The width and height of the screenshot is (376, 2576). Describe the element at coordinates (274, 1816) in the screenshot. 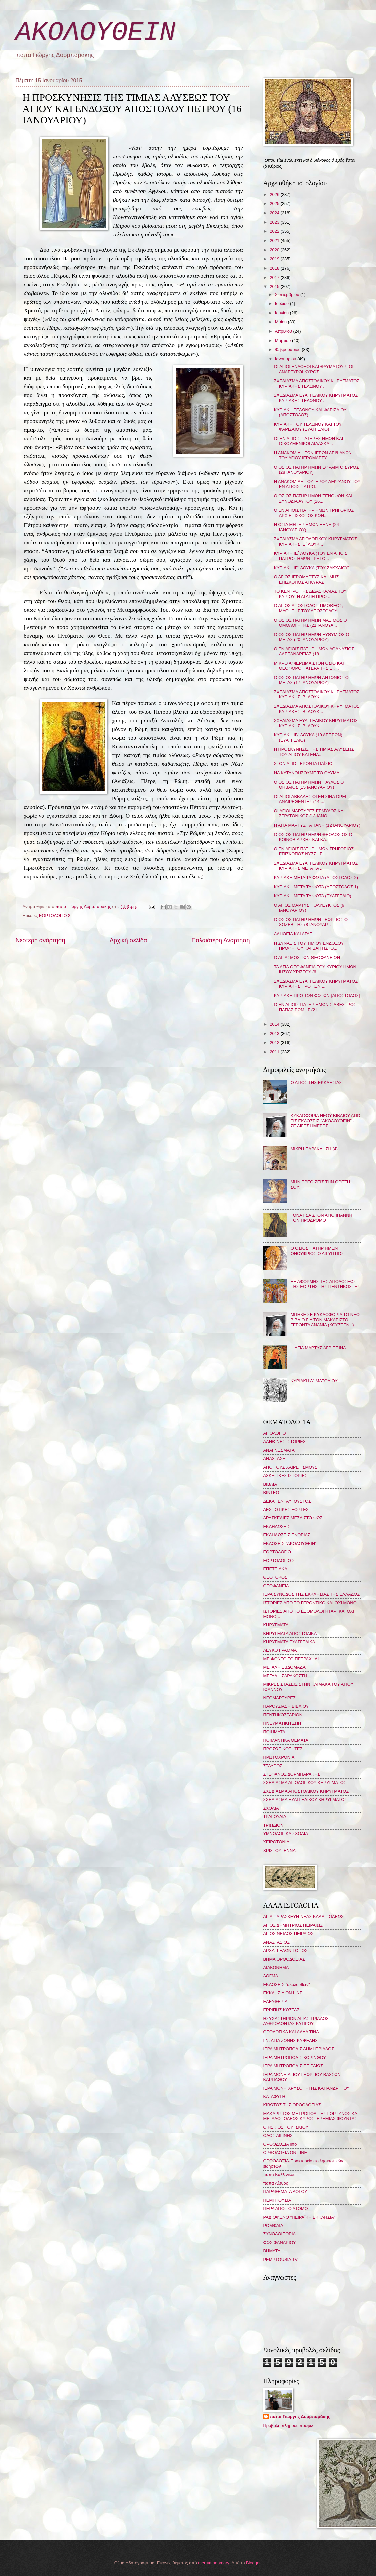

I see `ΤΡΑΓΟΥΔΙΑ` at that location.